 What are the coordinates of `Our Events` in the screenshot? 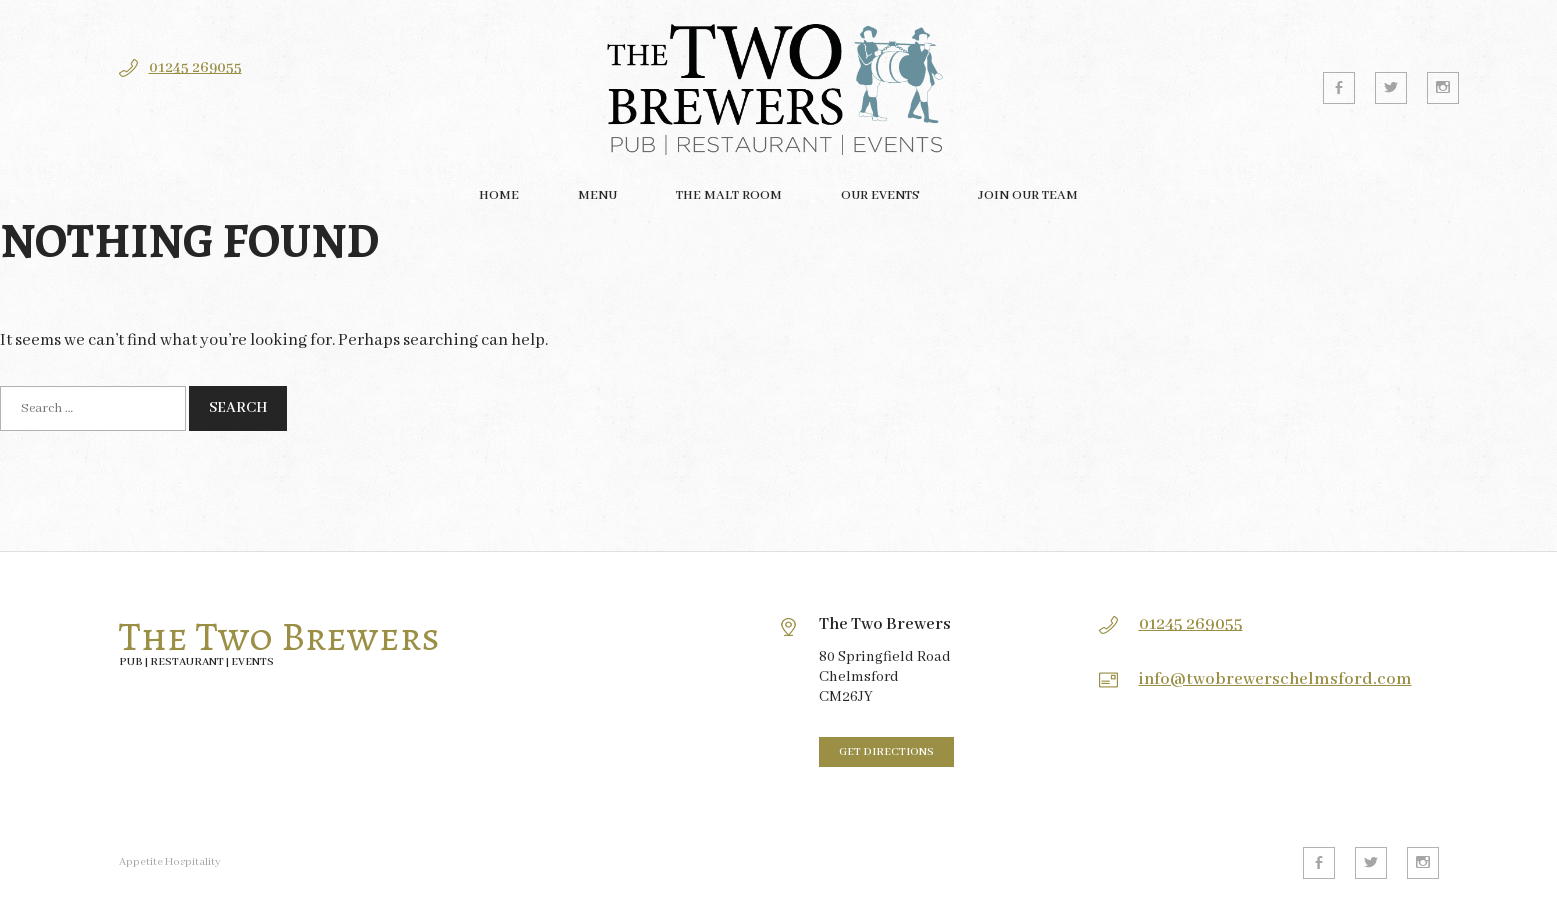 It's located at (880, 195).